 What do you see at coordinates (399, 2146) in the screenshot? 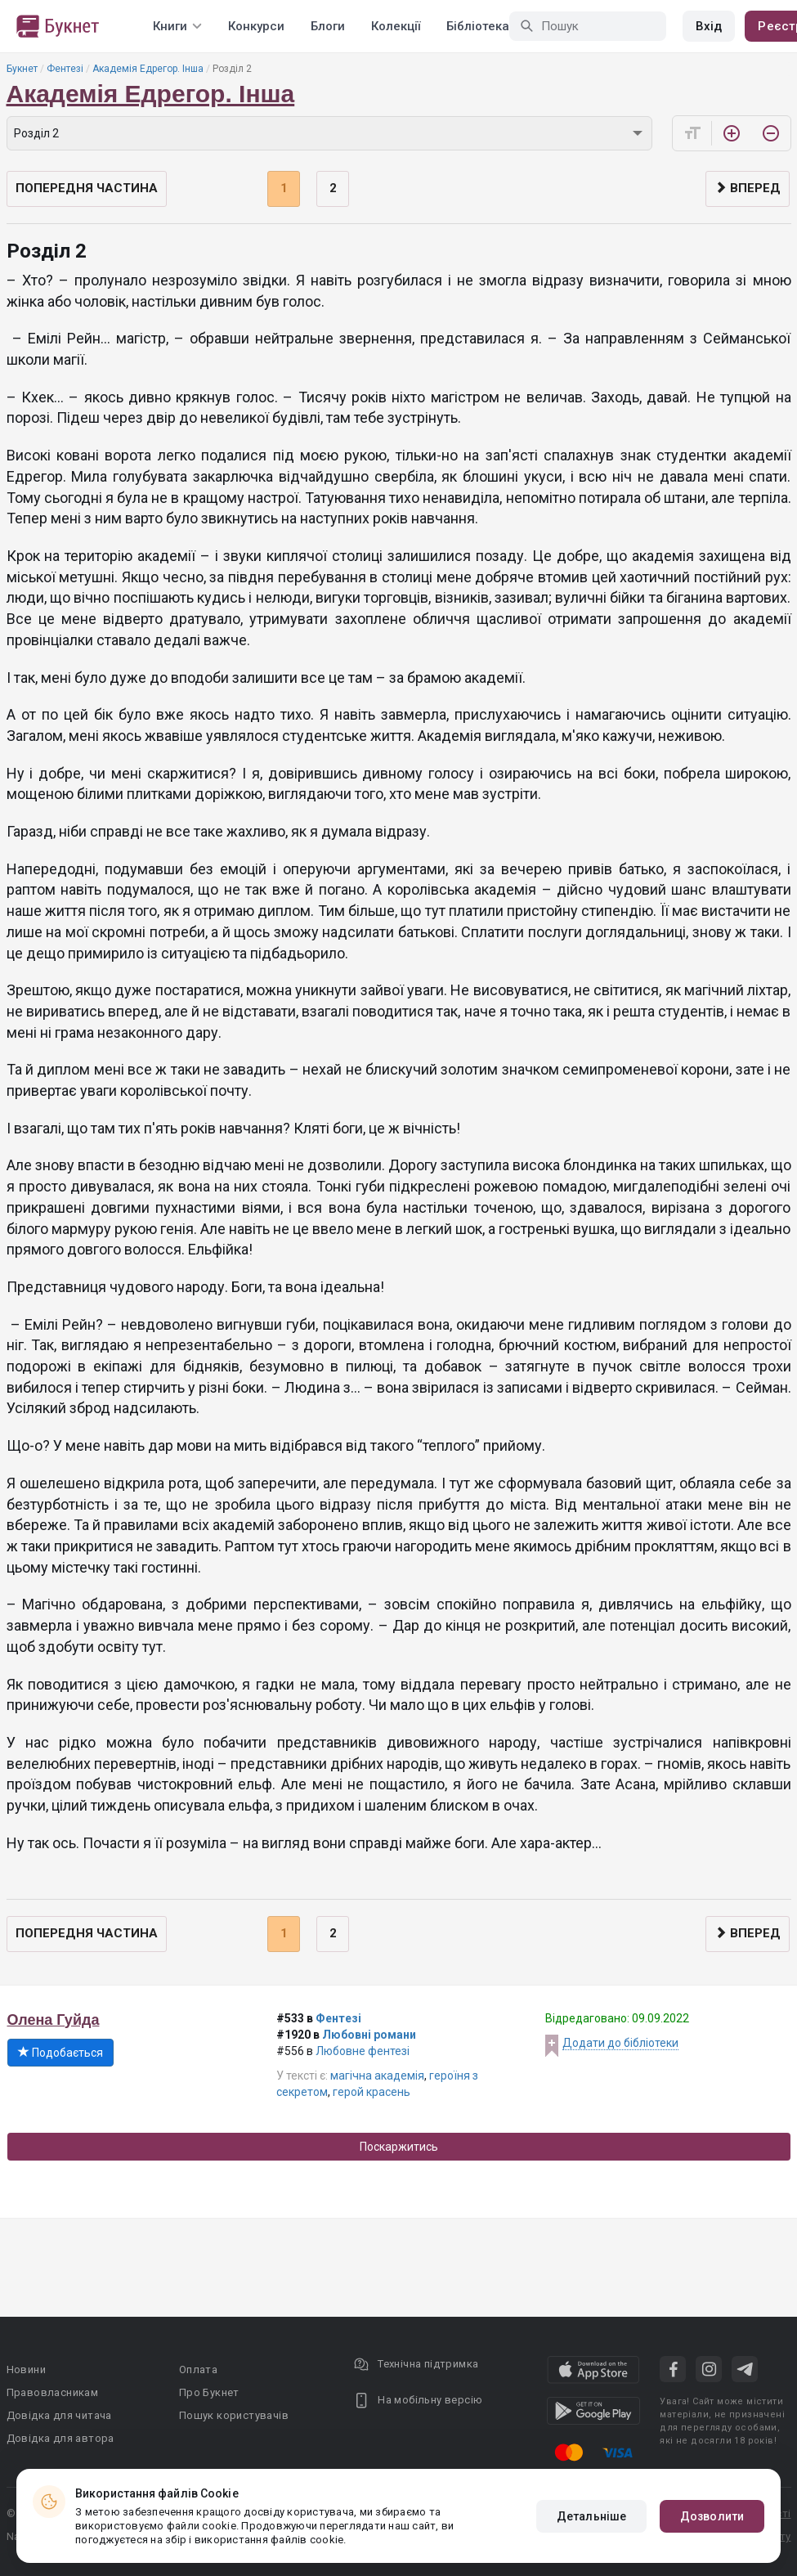
I see `Поскаржитись` at bounding box center [399, 2146].